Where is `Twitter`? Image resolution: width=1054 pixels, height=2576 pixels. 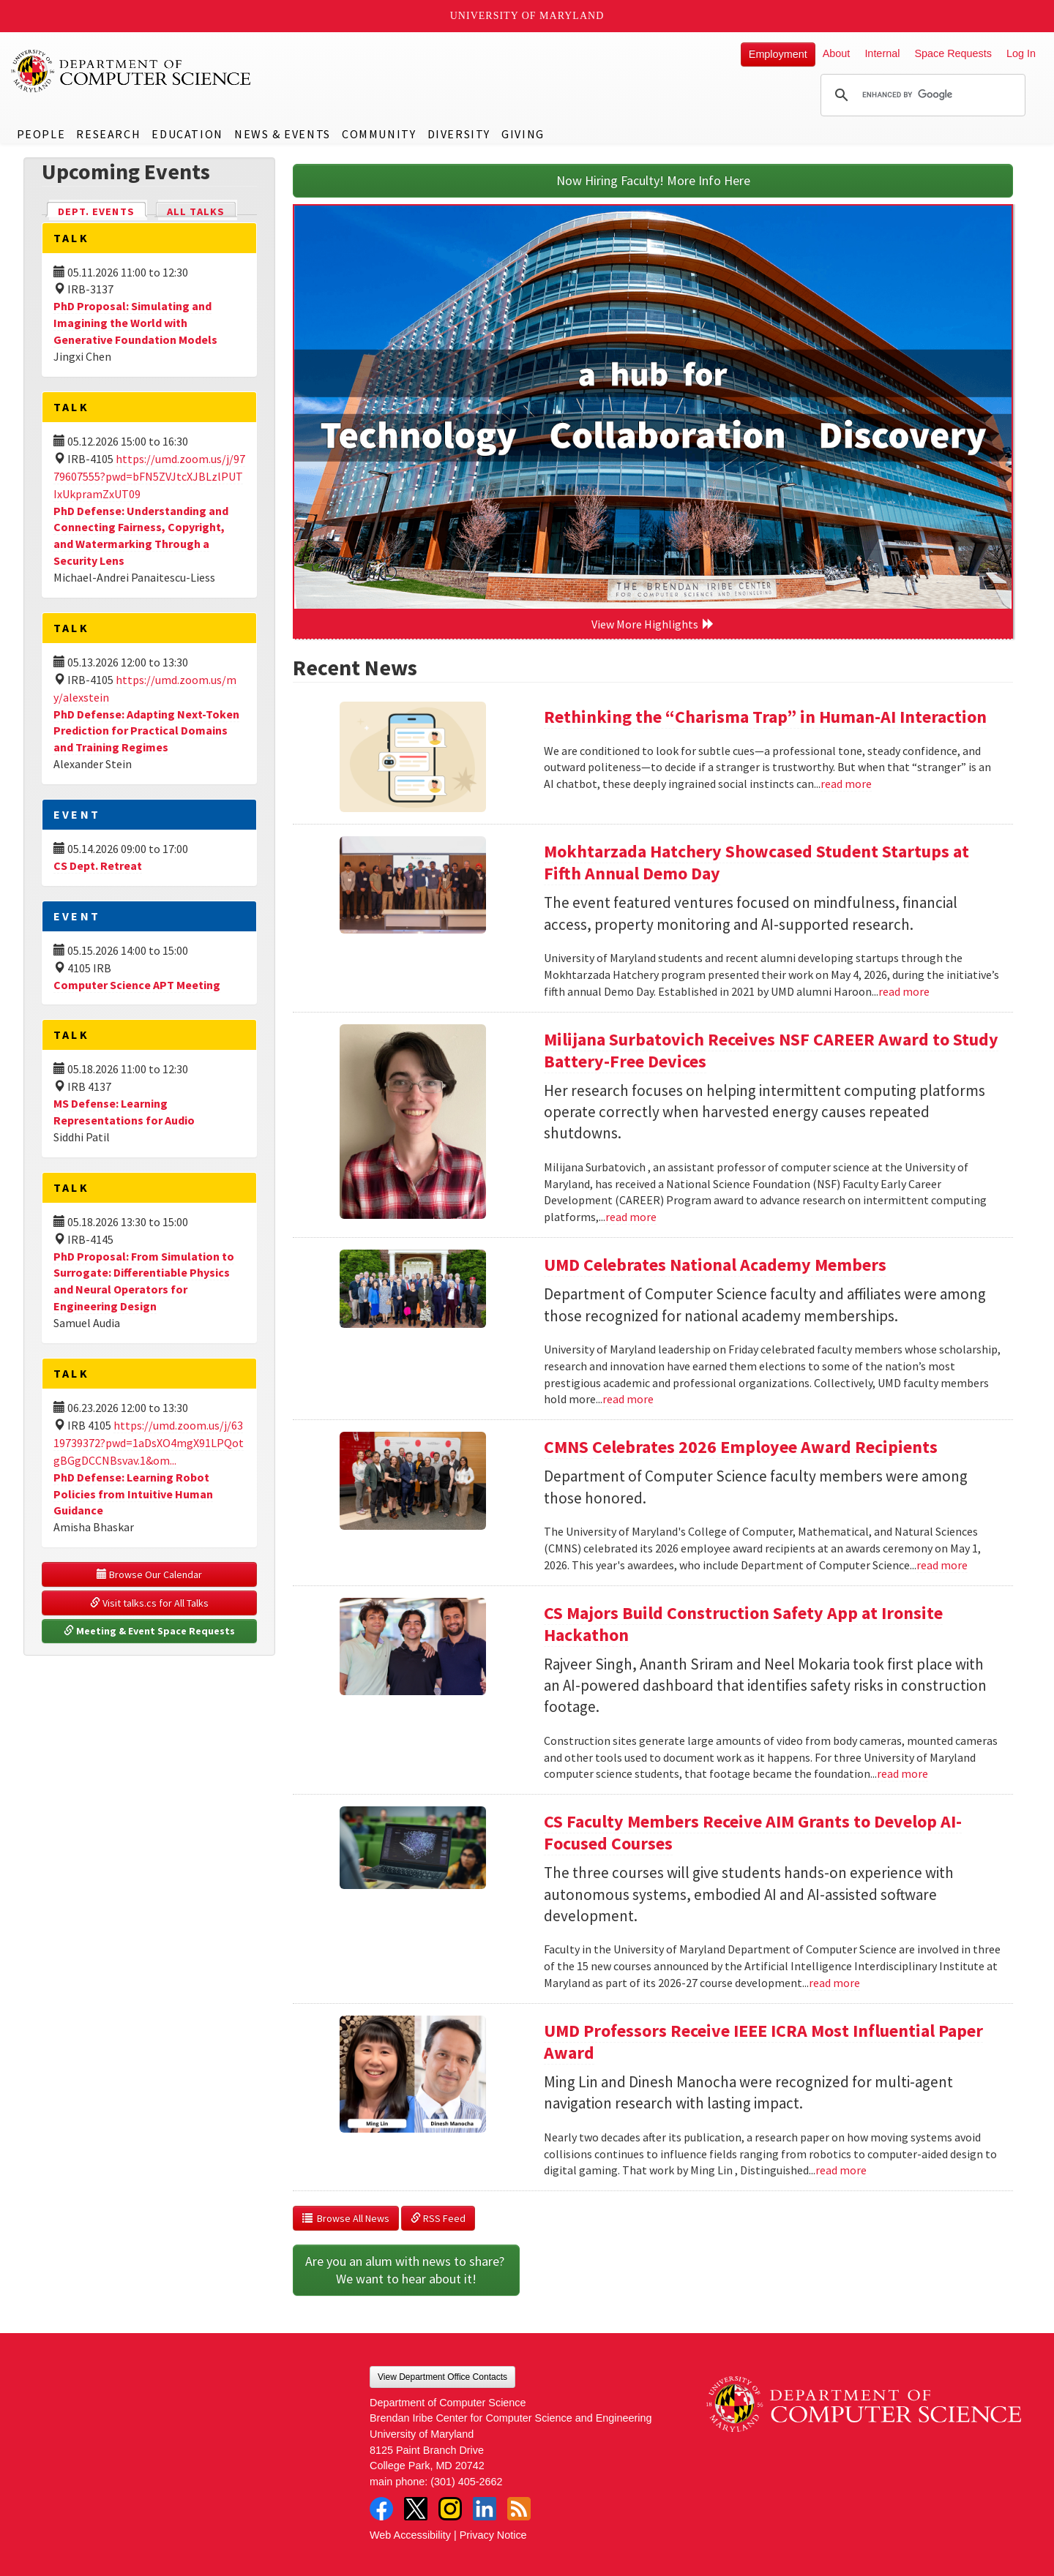
Twitter is located at coordinates (415, 2508).